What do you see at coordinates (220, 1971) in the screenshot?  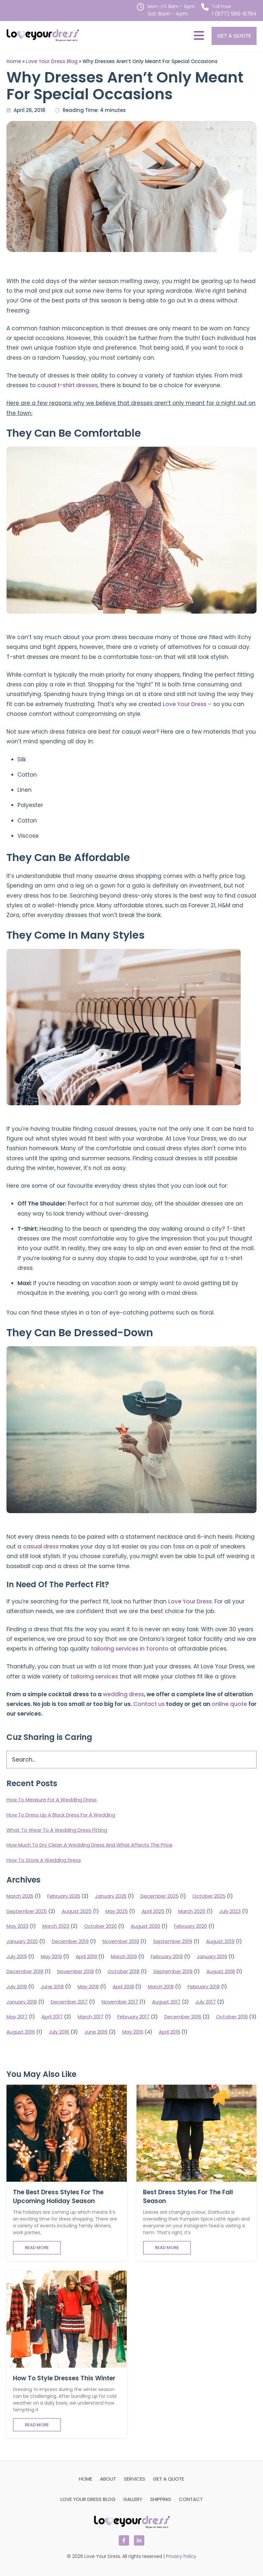 I see `August 2018` at bounding box center [220, 1971].